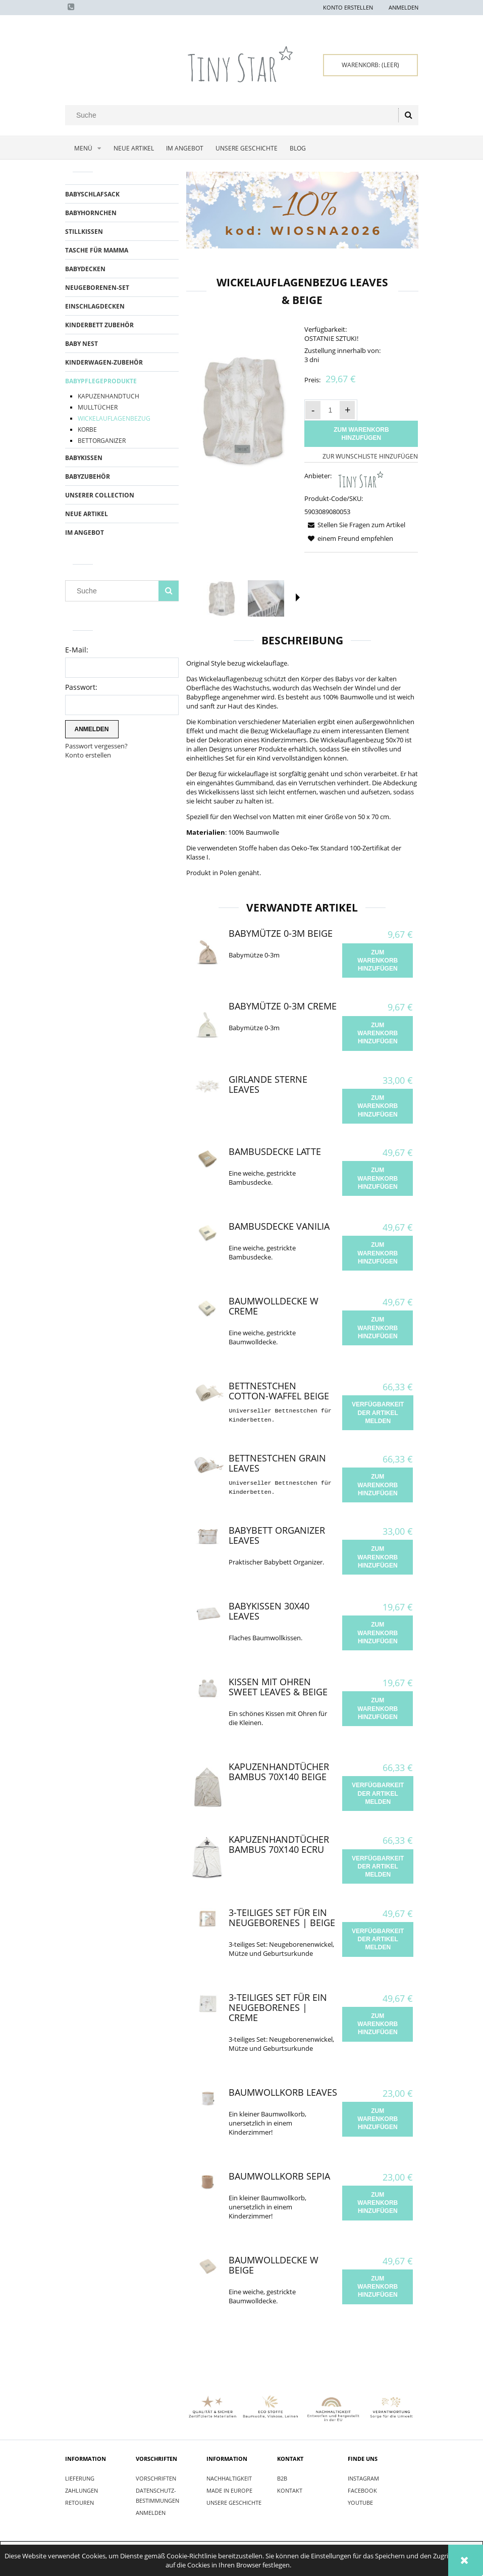 Image resolution: width=483 pixels, height=2576 pixels. I want to click on KAPUZENHANDTUCH, so click(108, 396).